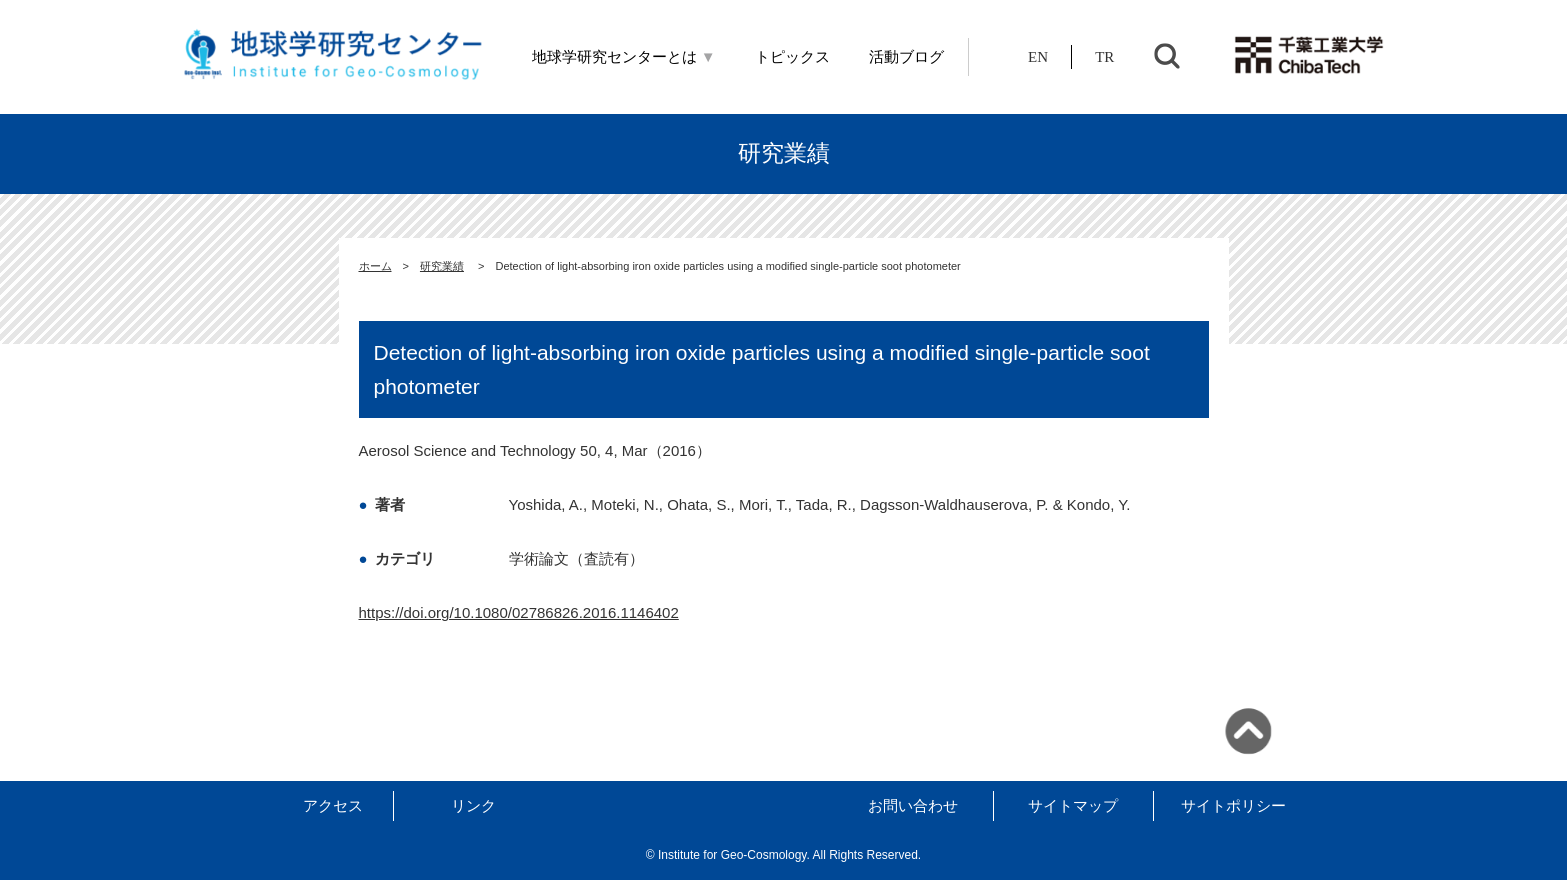 This screenshot has width=1567, height=880. I want to click on 地球学研究センターとは, so click(624, 57).